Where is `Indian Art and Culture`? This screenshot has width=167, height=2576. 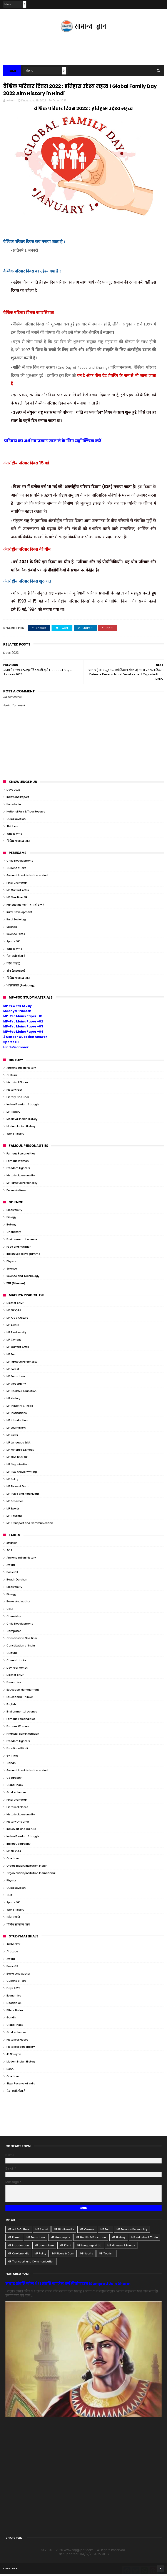
Indian Art and Culture is located at coordinates (21, 1831).